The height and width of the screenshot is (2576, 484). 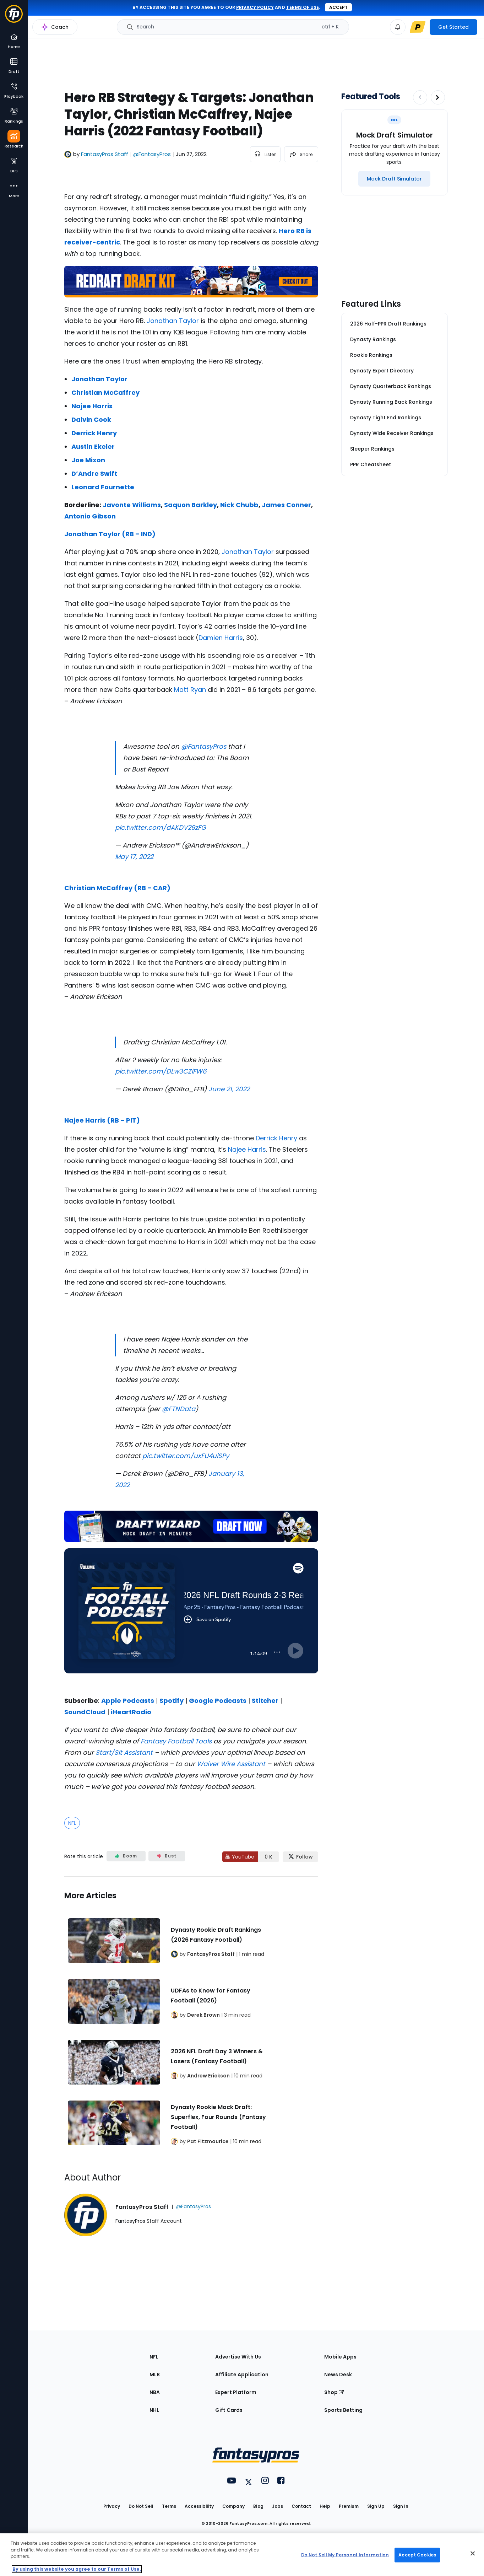 I want to click on Company, so click(x=233, y=2506).